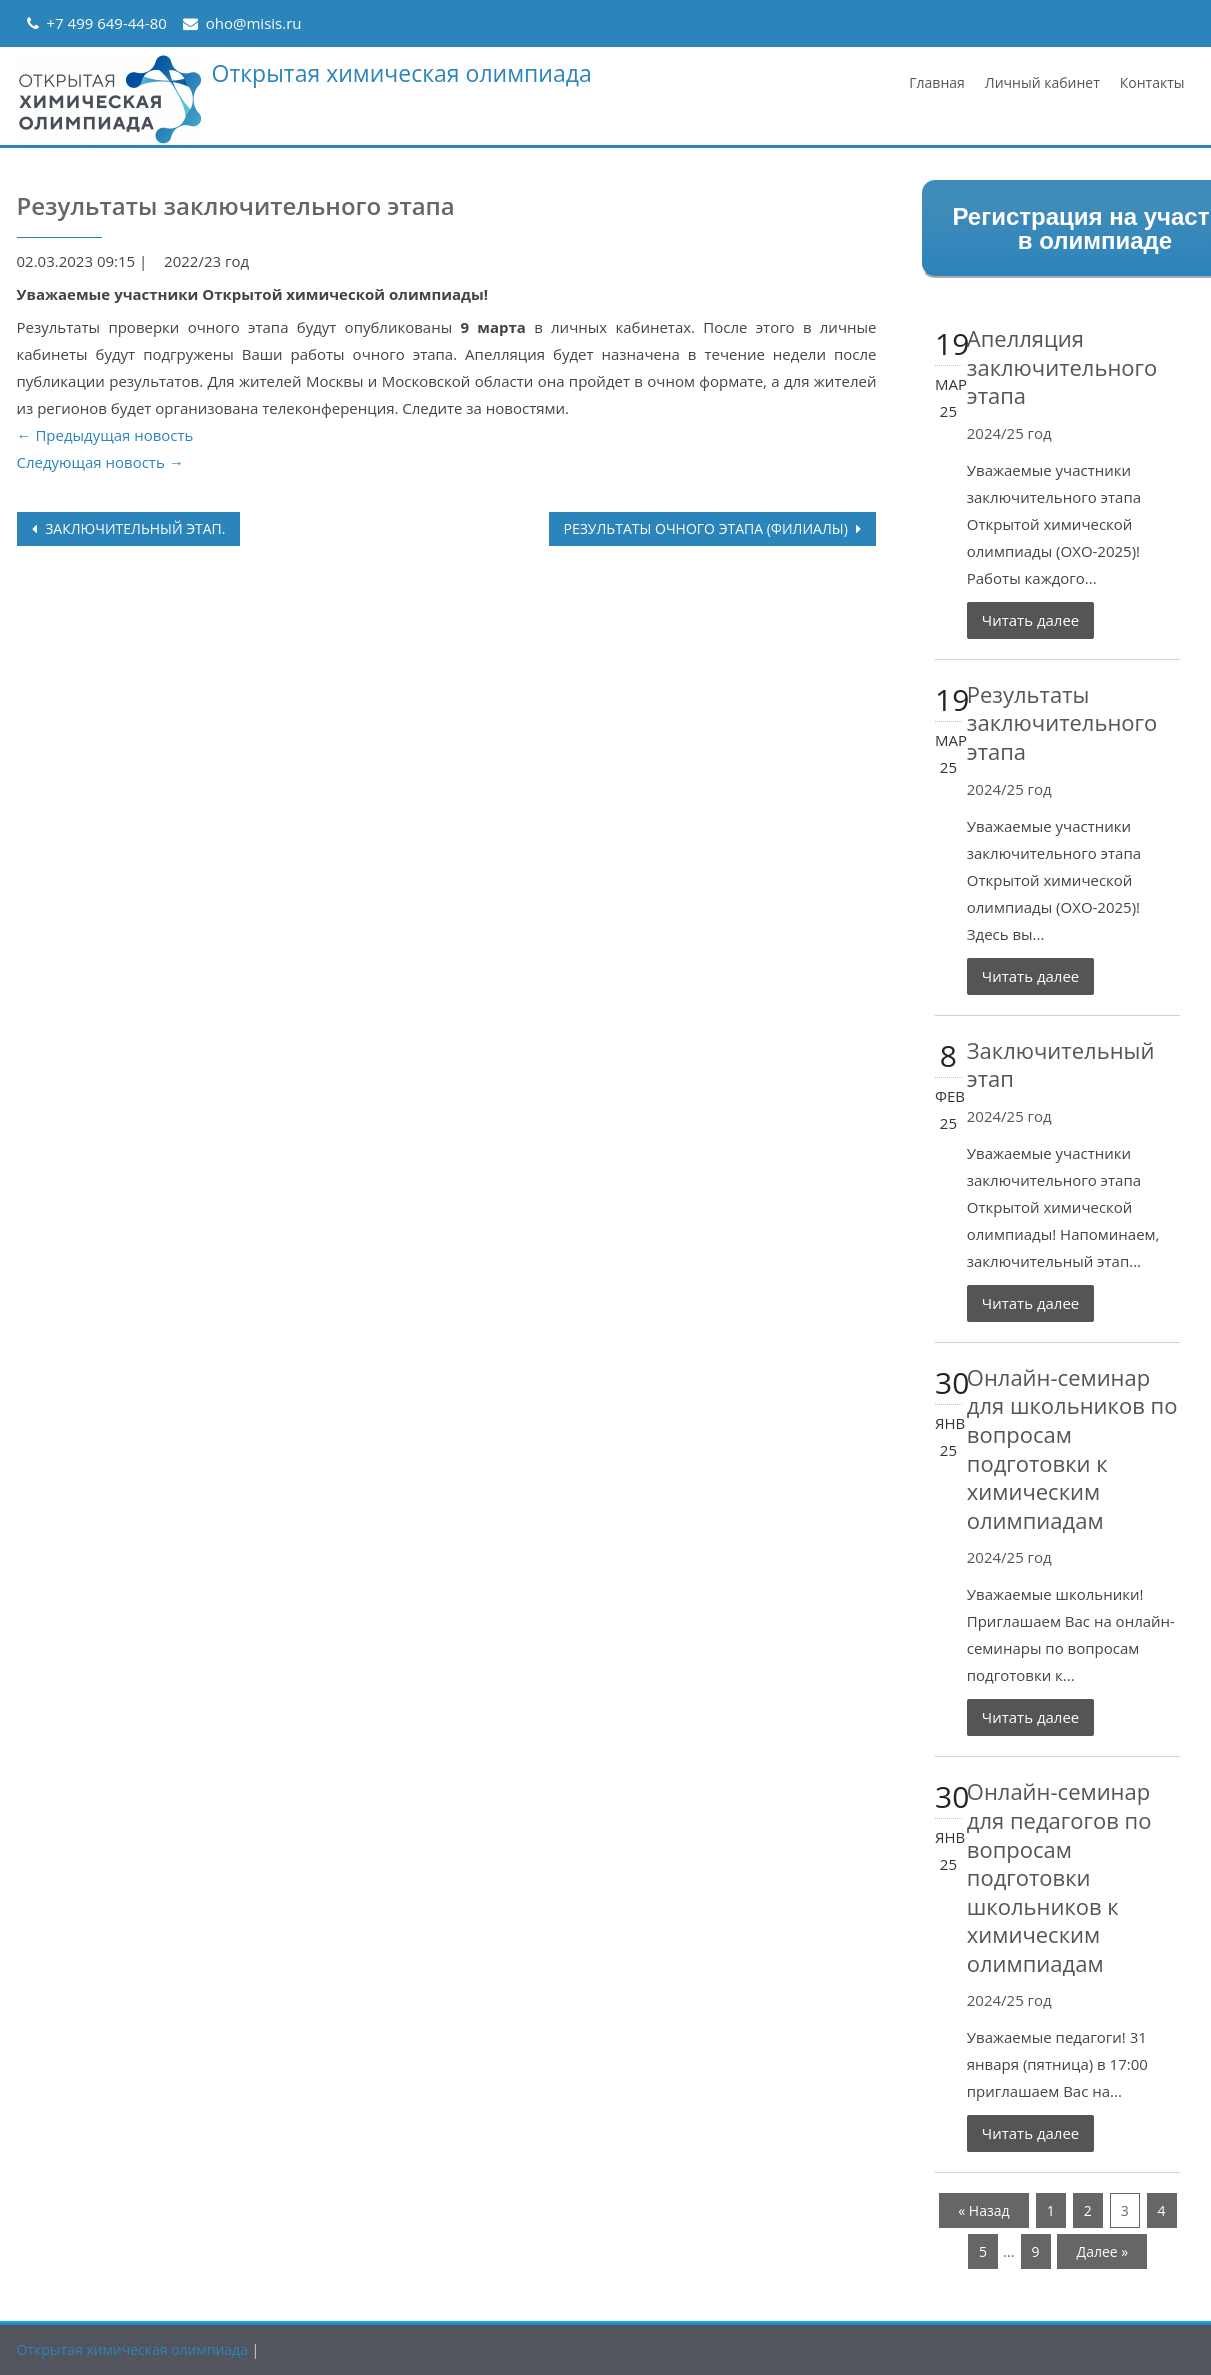  I want to click on Следующая новость →, so click(100, 462).